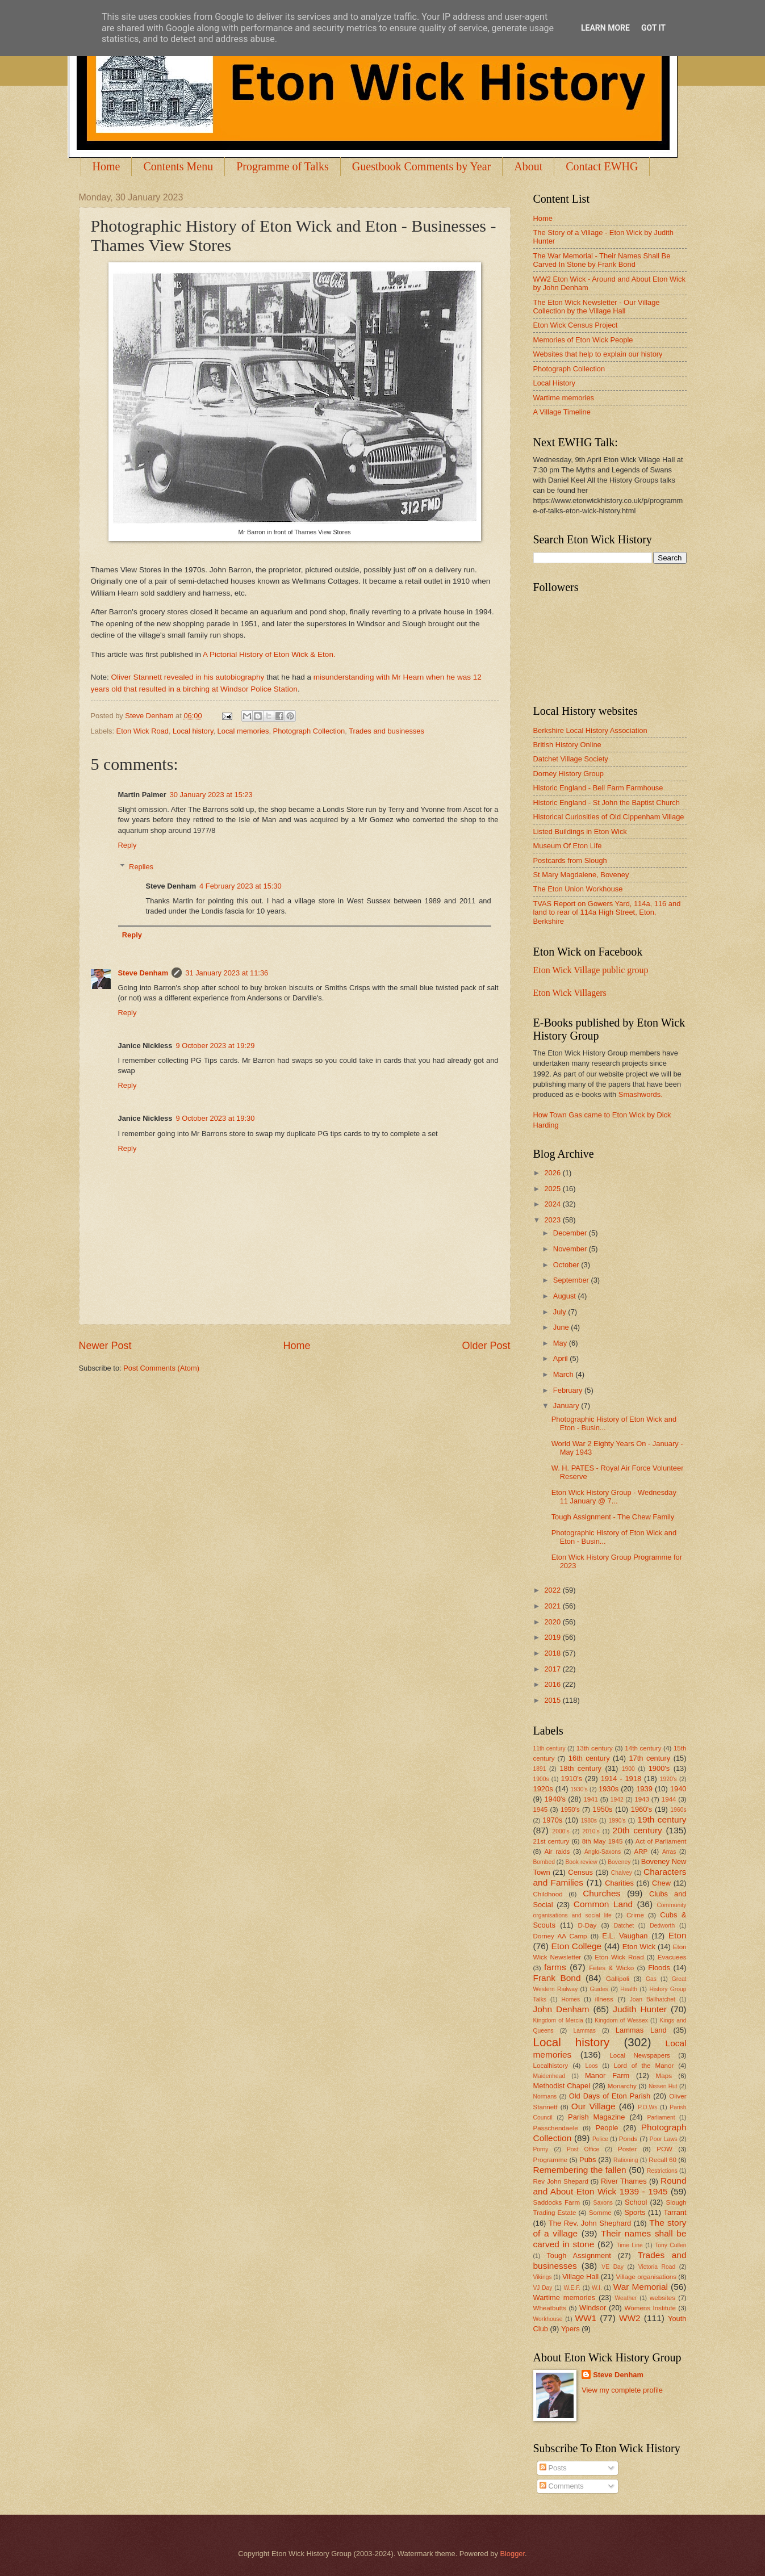  What do you see at coordinates (662, 1925) in the screenshot?
I see `Dedworth` at bounding box center [662, 1925].